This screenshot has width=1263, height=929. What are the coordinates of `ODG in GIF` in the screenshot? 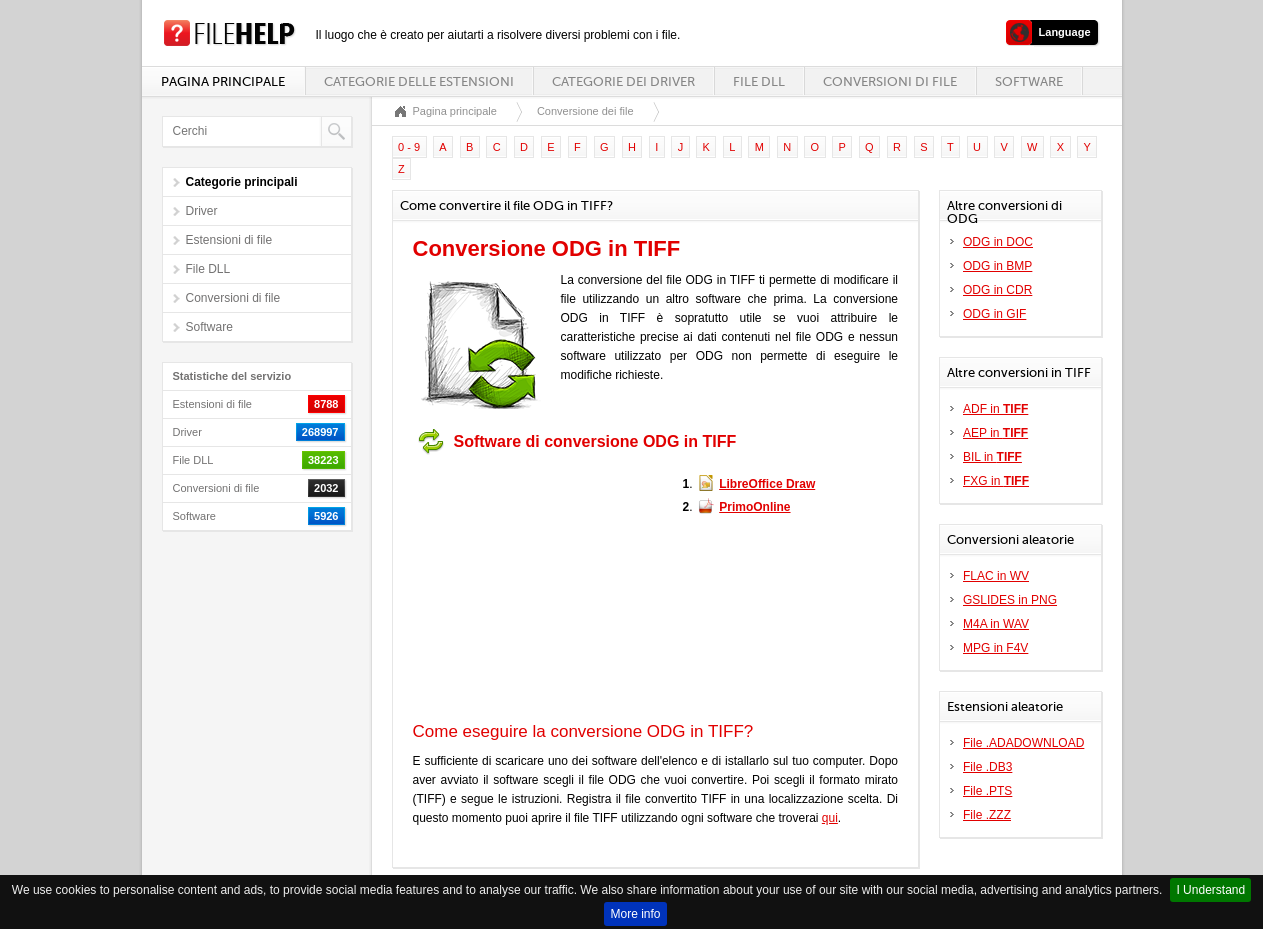 It's located at (994, 314).